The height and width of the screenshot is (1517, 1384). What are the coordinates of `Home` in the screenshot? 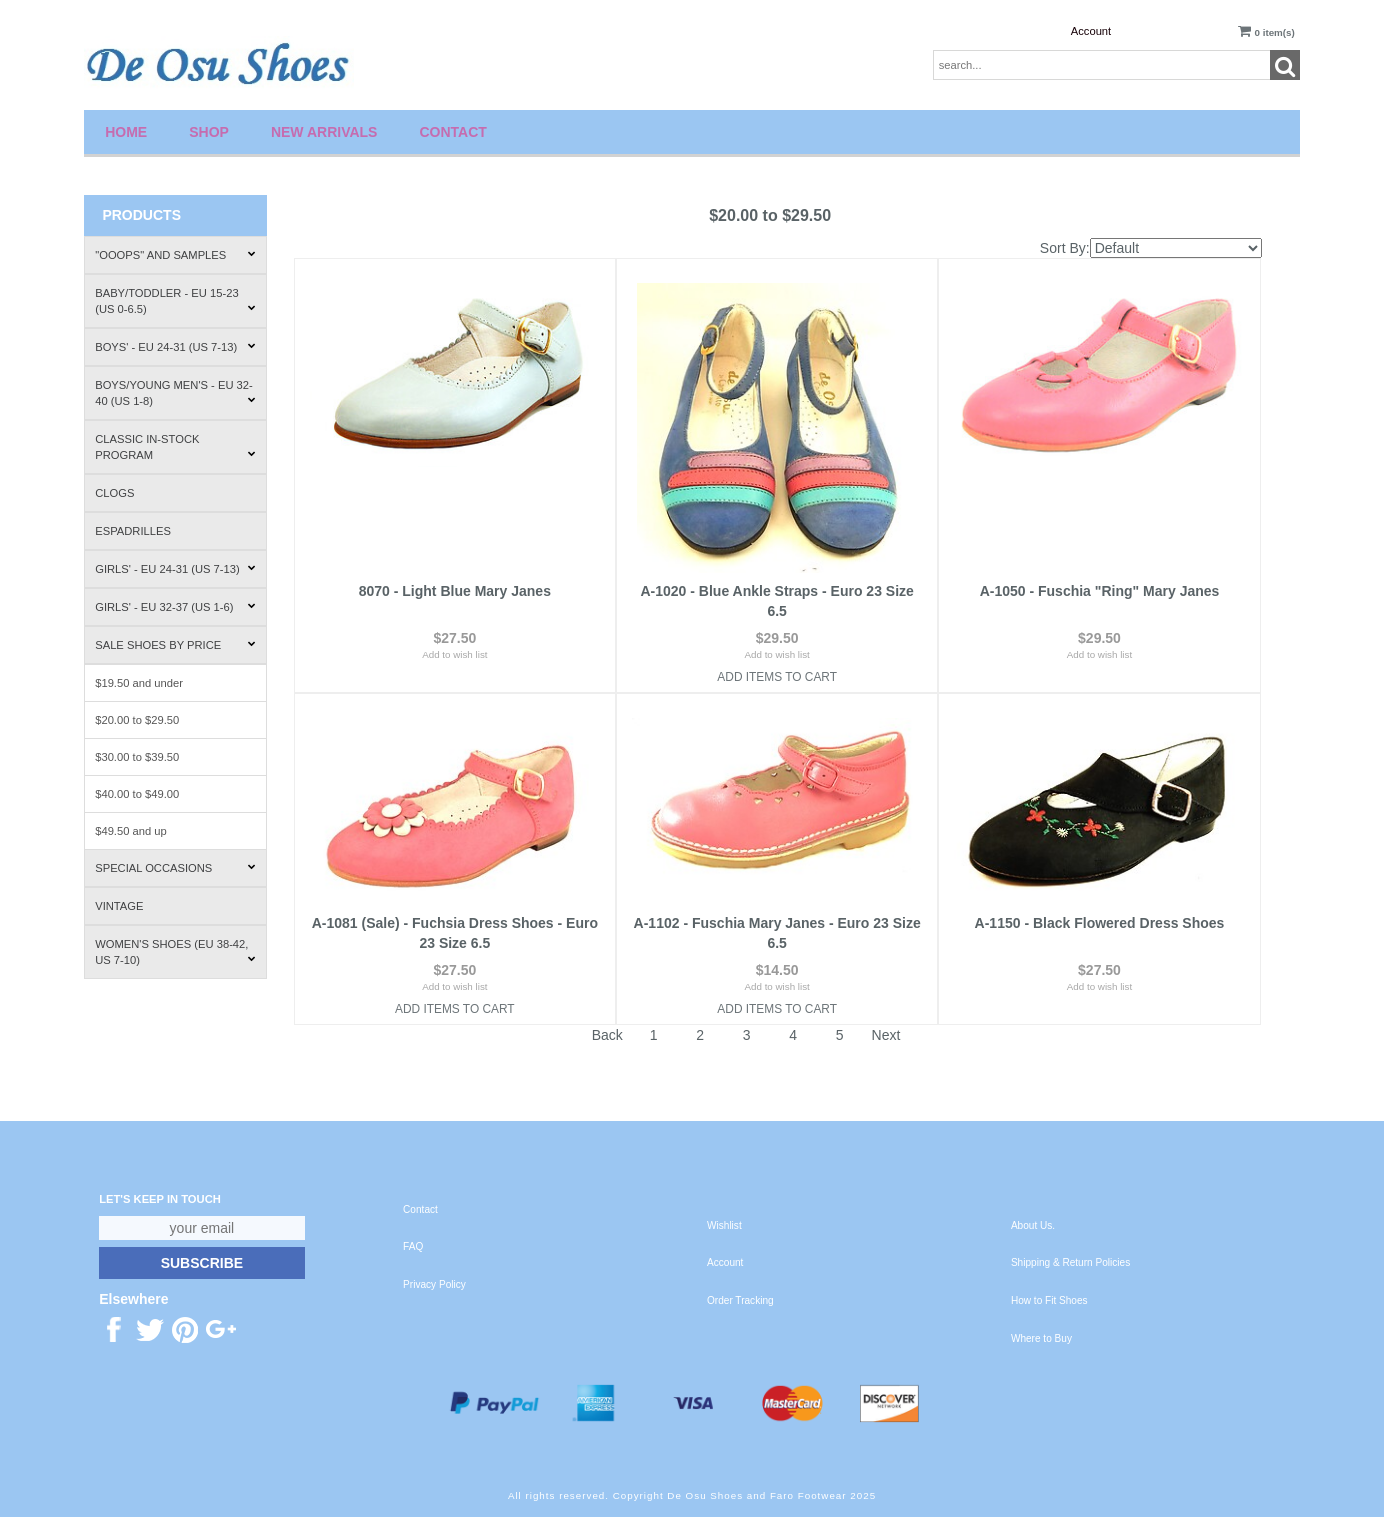 It's located at (126, 132).